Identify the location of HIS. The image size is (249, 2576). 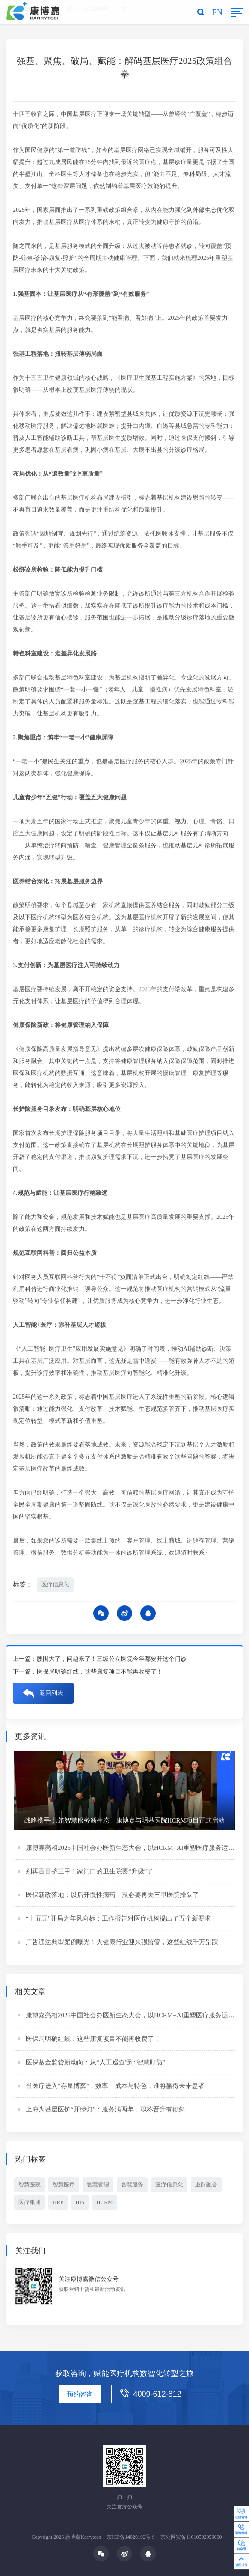
(79, 2203).